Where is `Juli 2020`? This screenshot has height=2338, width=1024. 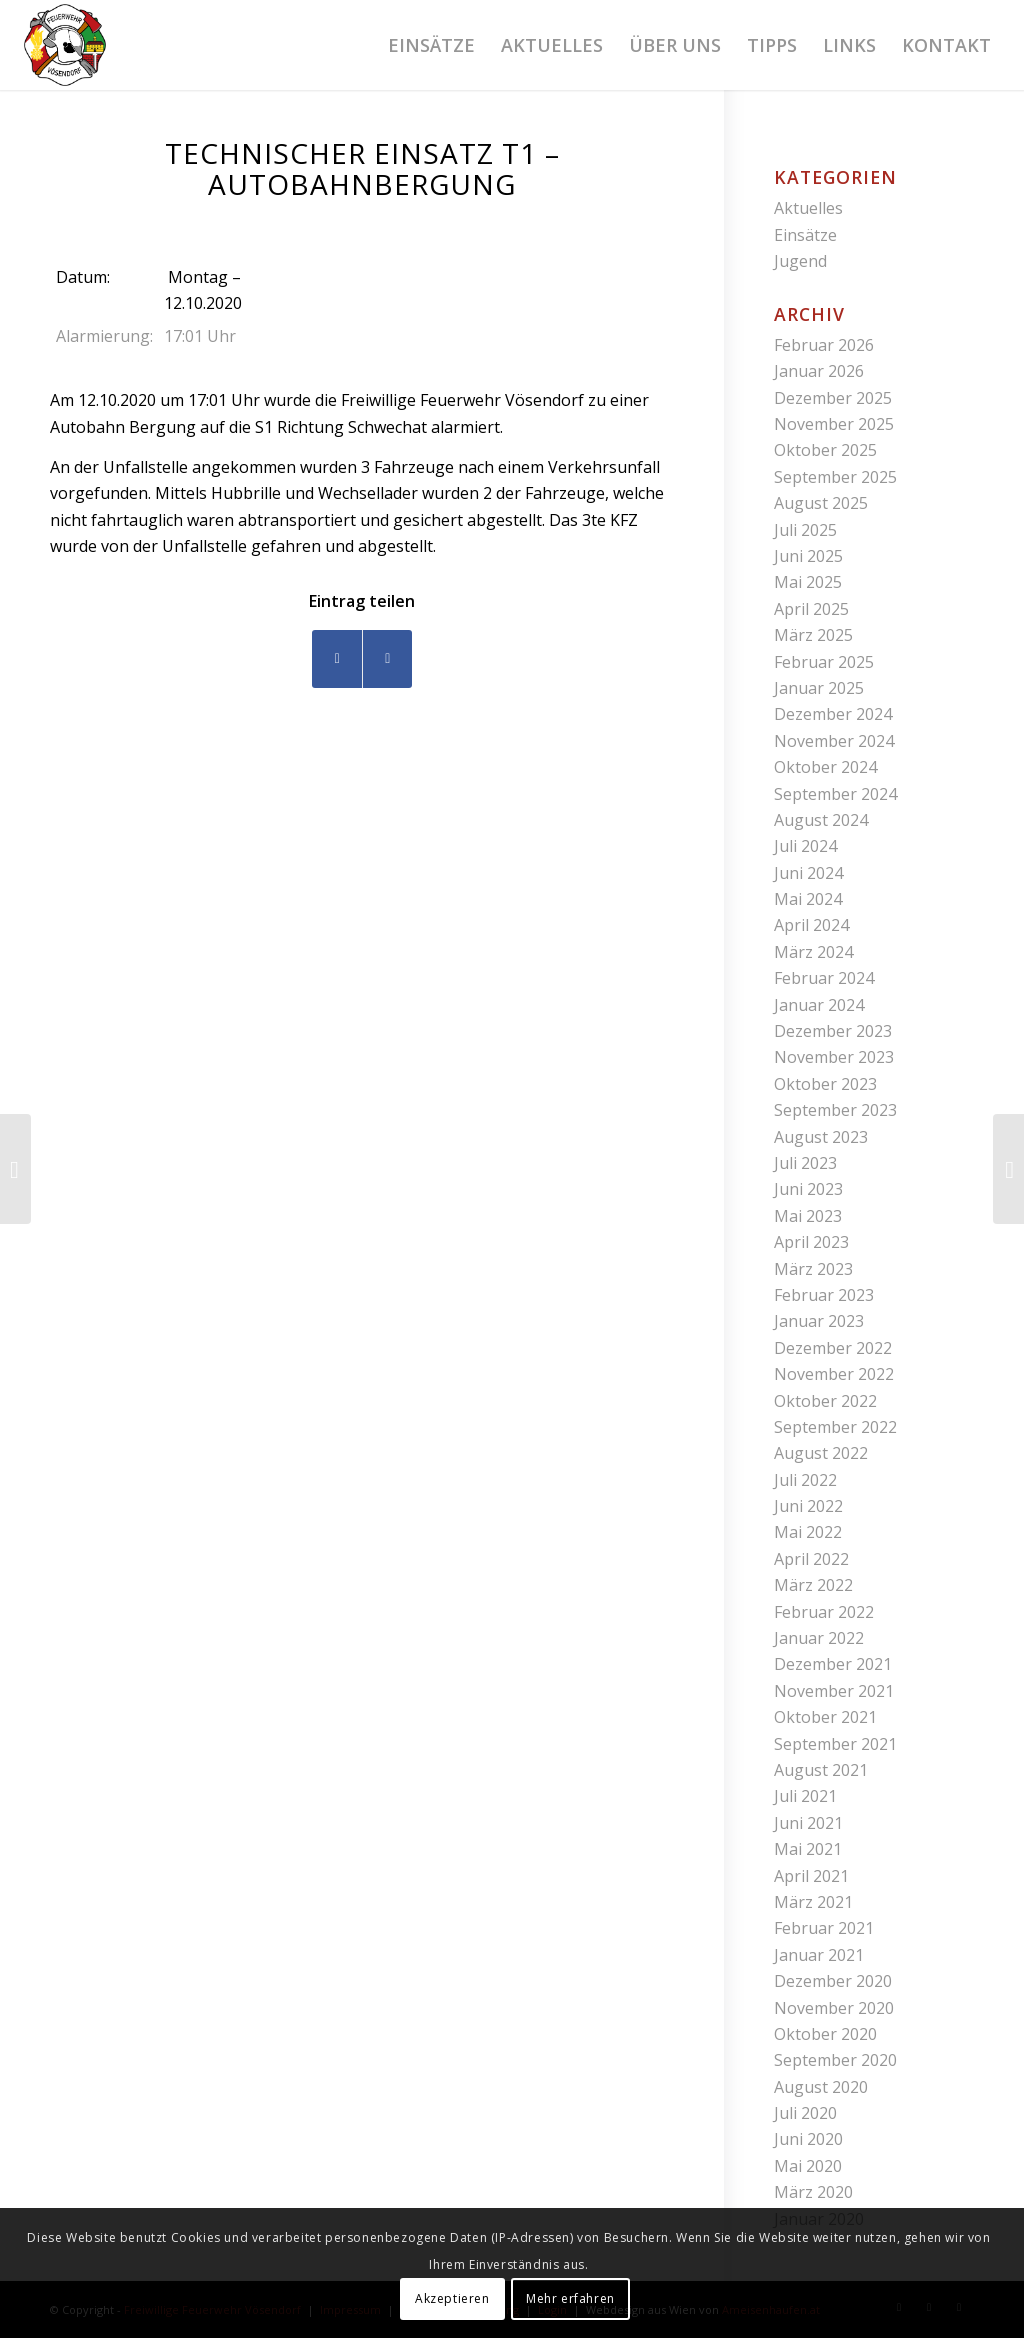
Juli 2020 is located at coordinates (805, 2113).